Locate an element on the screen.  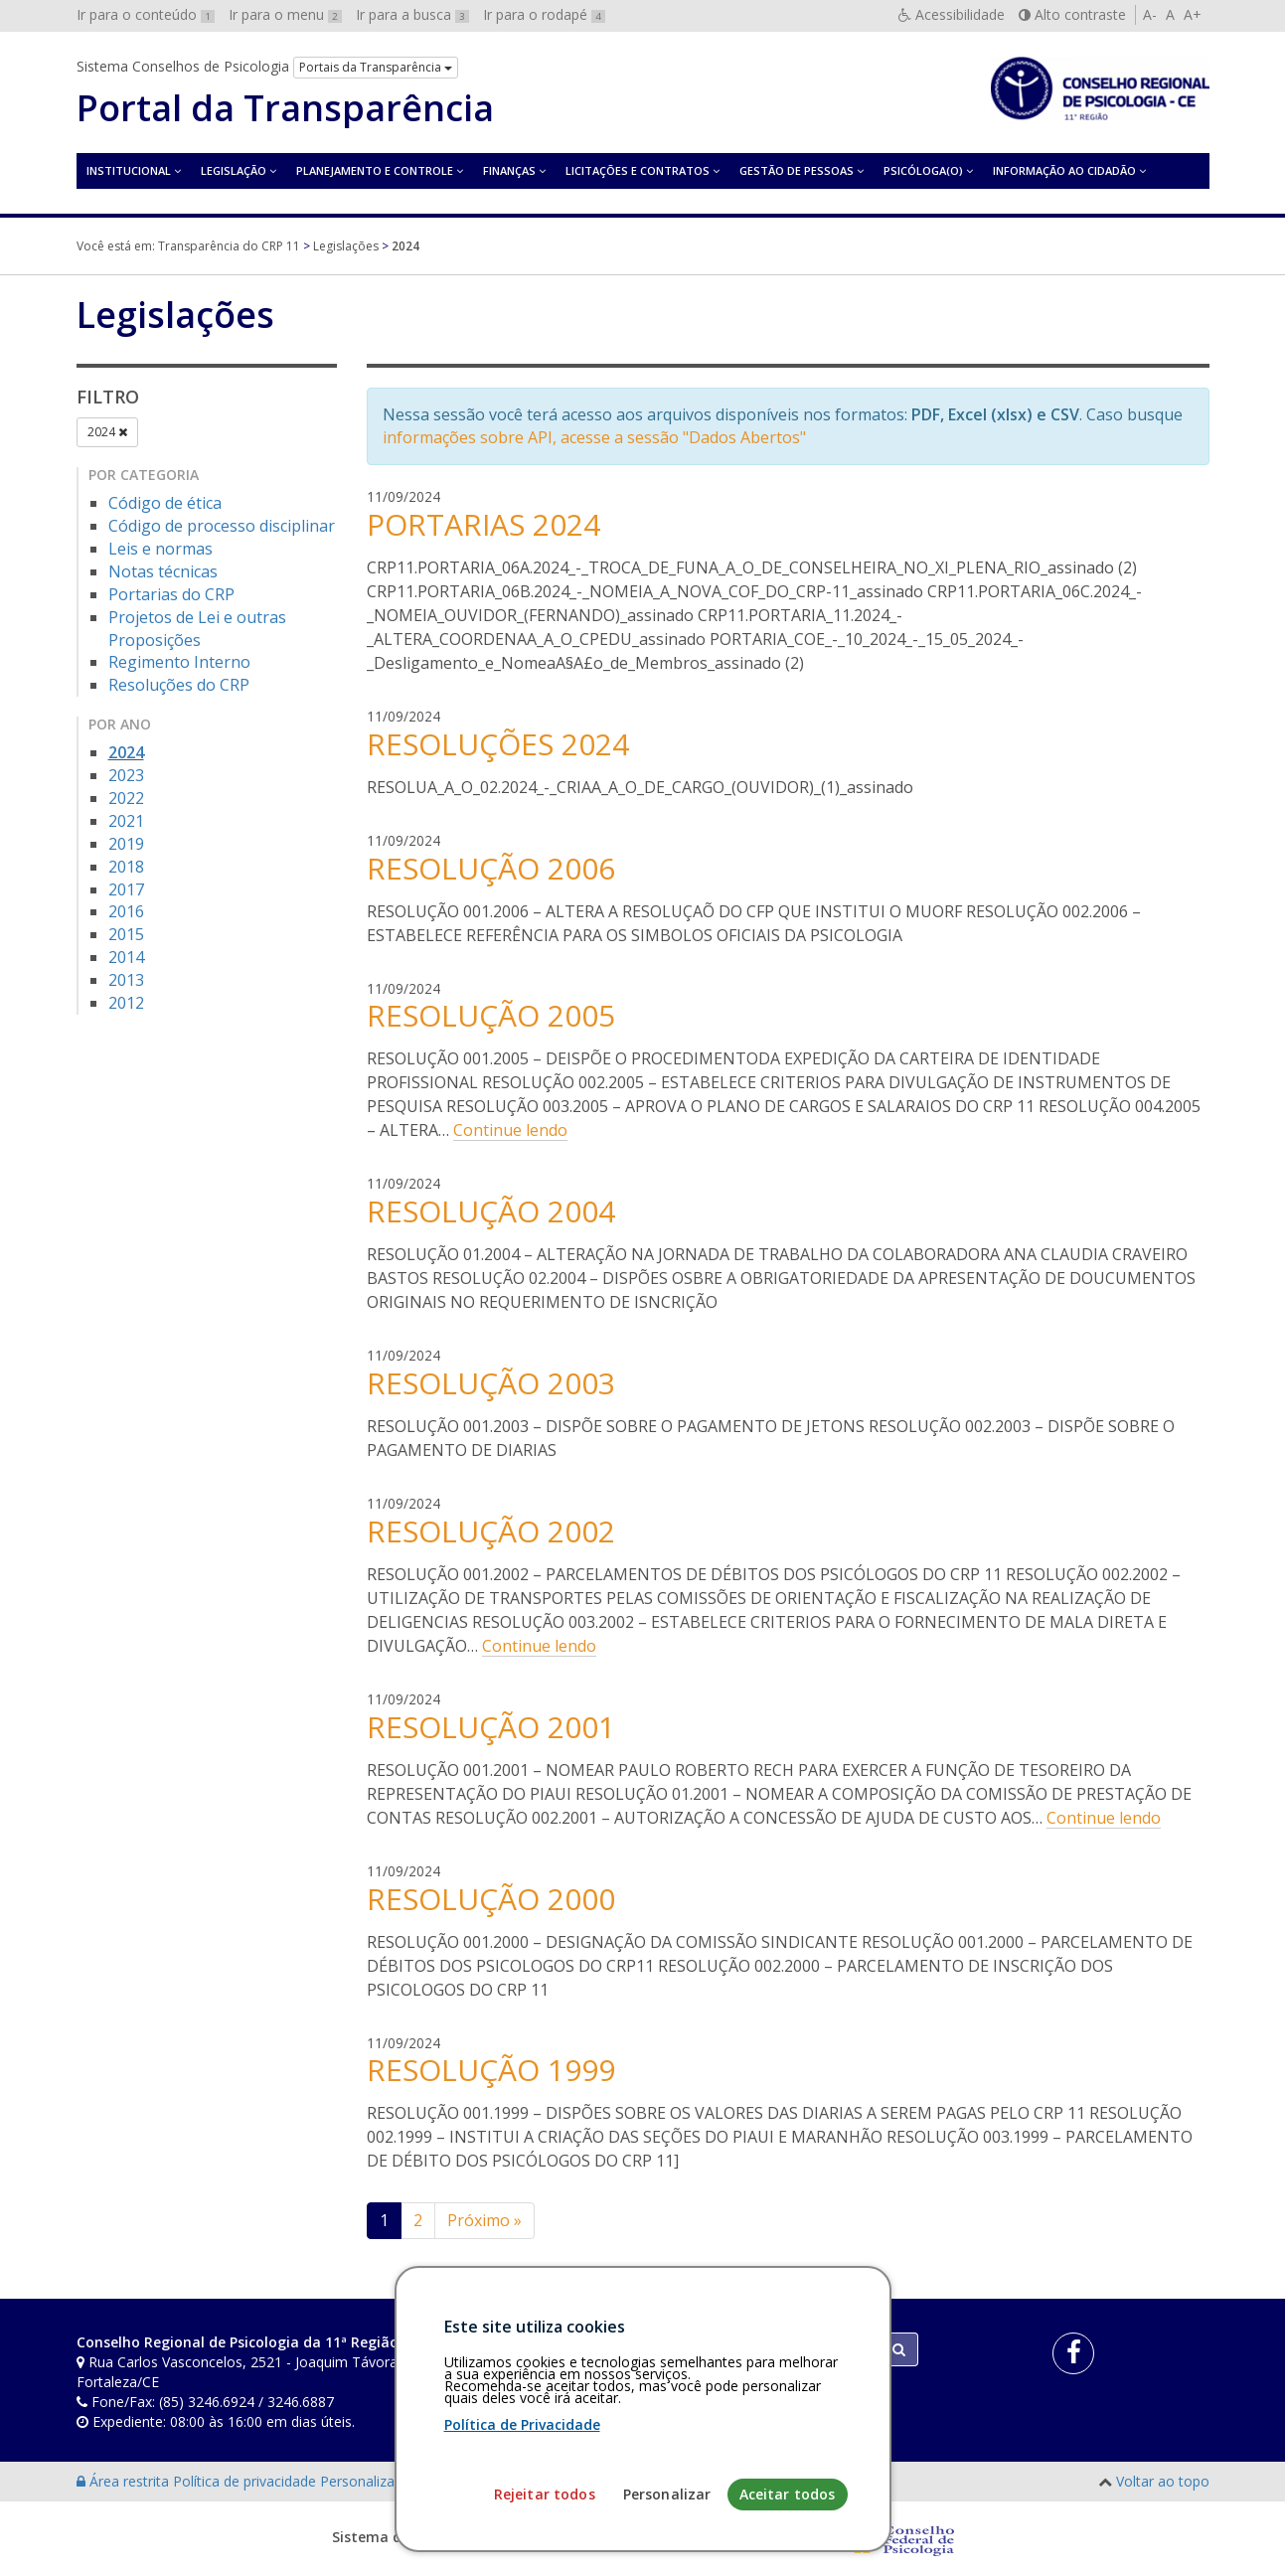
2024 is located at coordinates (107, 431).